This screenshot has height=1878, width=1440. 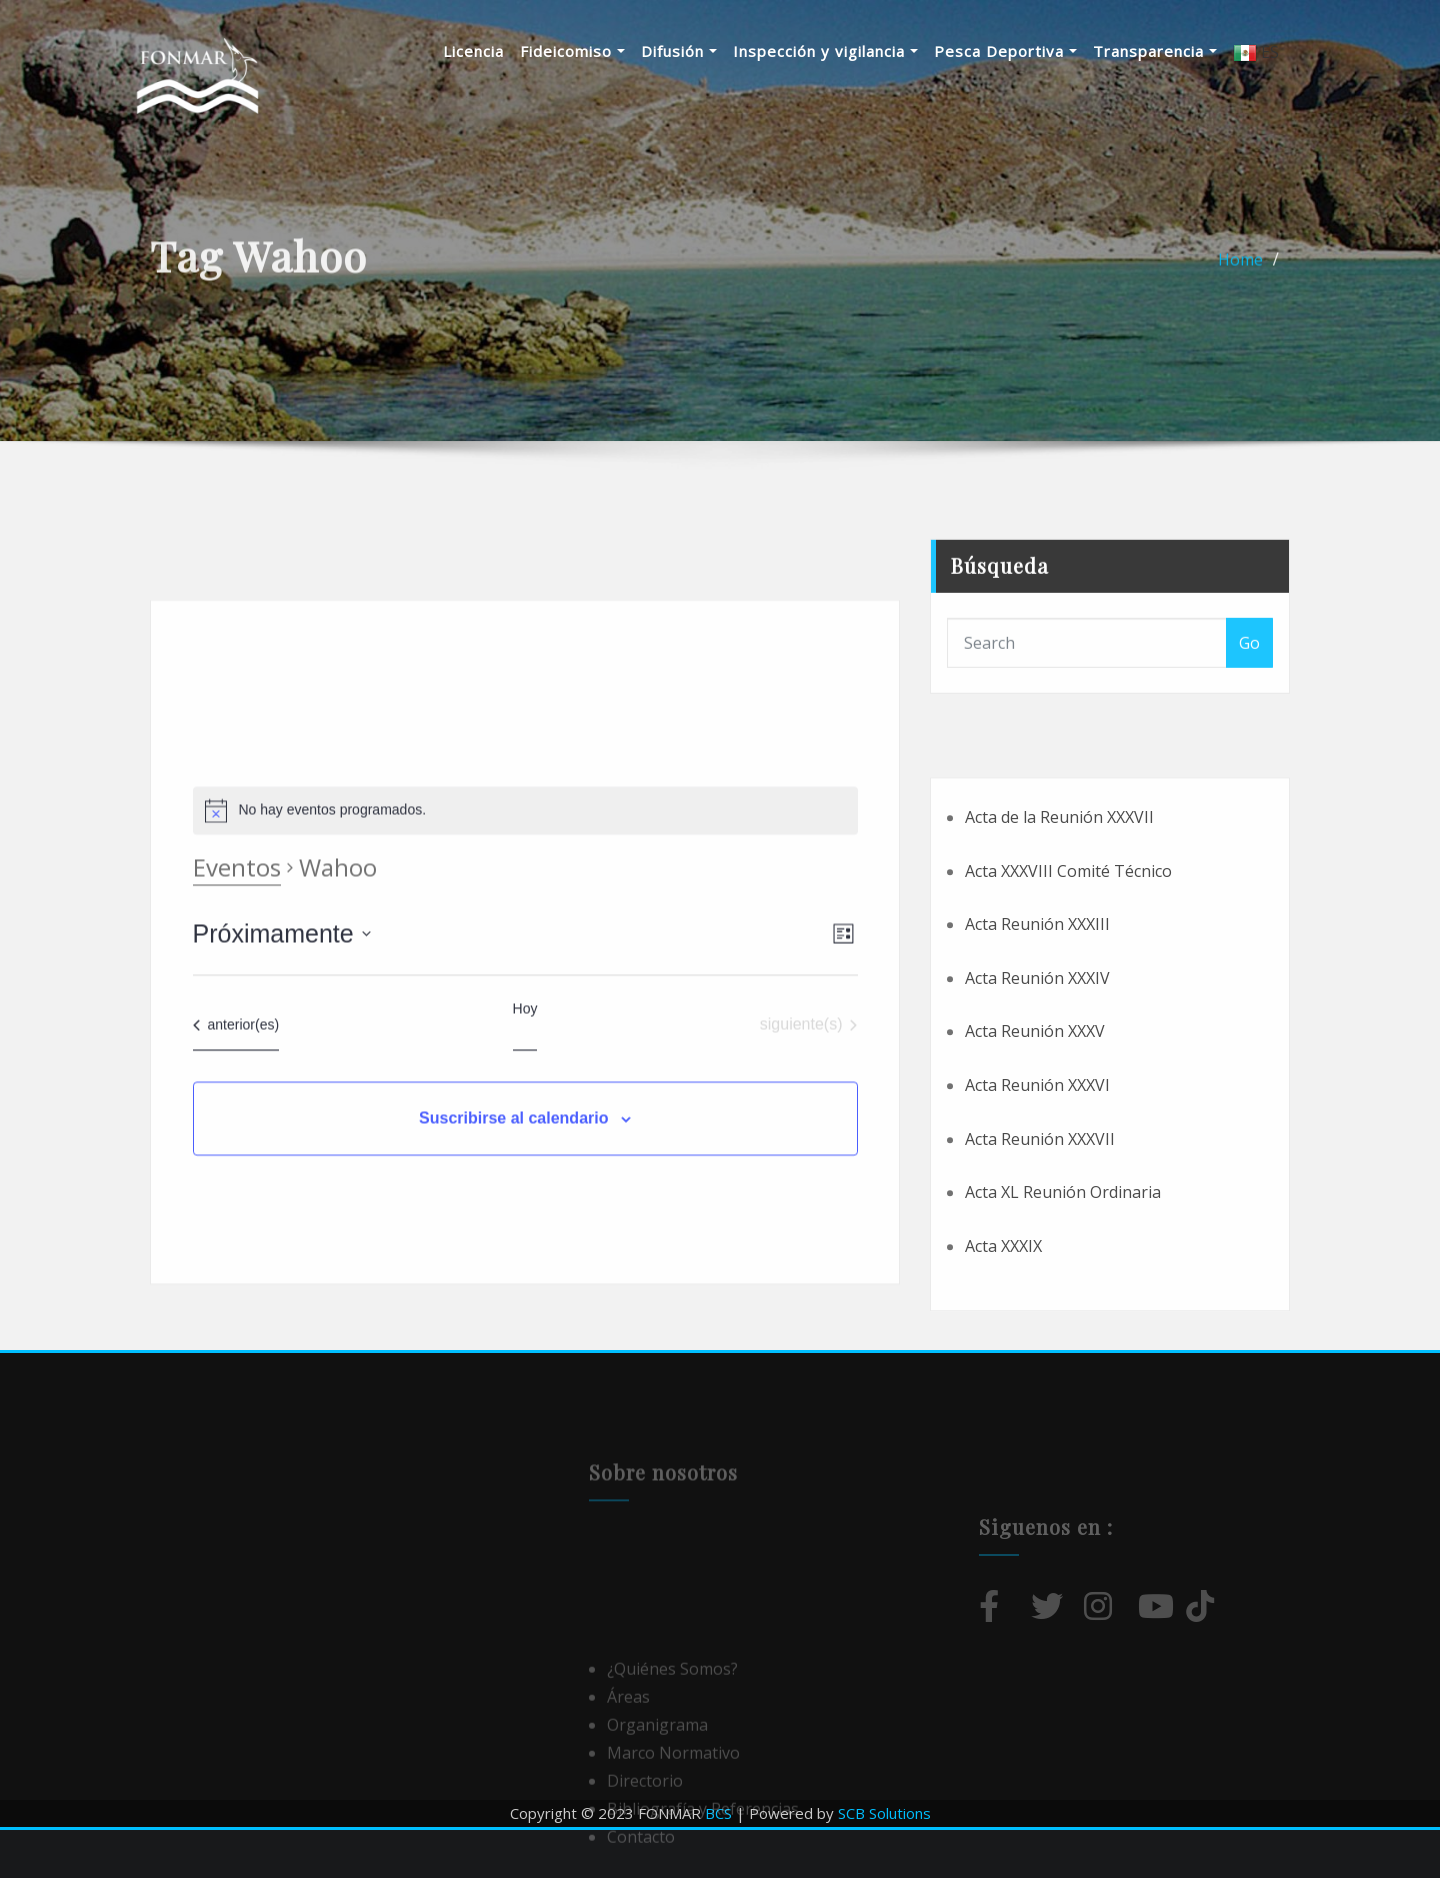 I want to click on Inspección y vigilancia, so click(x=851, y=51).